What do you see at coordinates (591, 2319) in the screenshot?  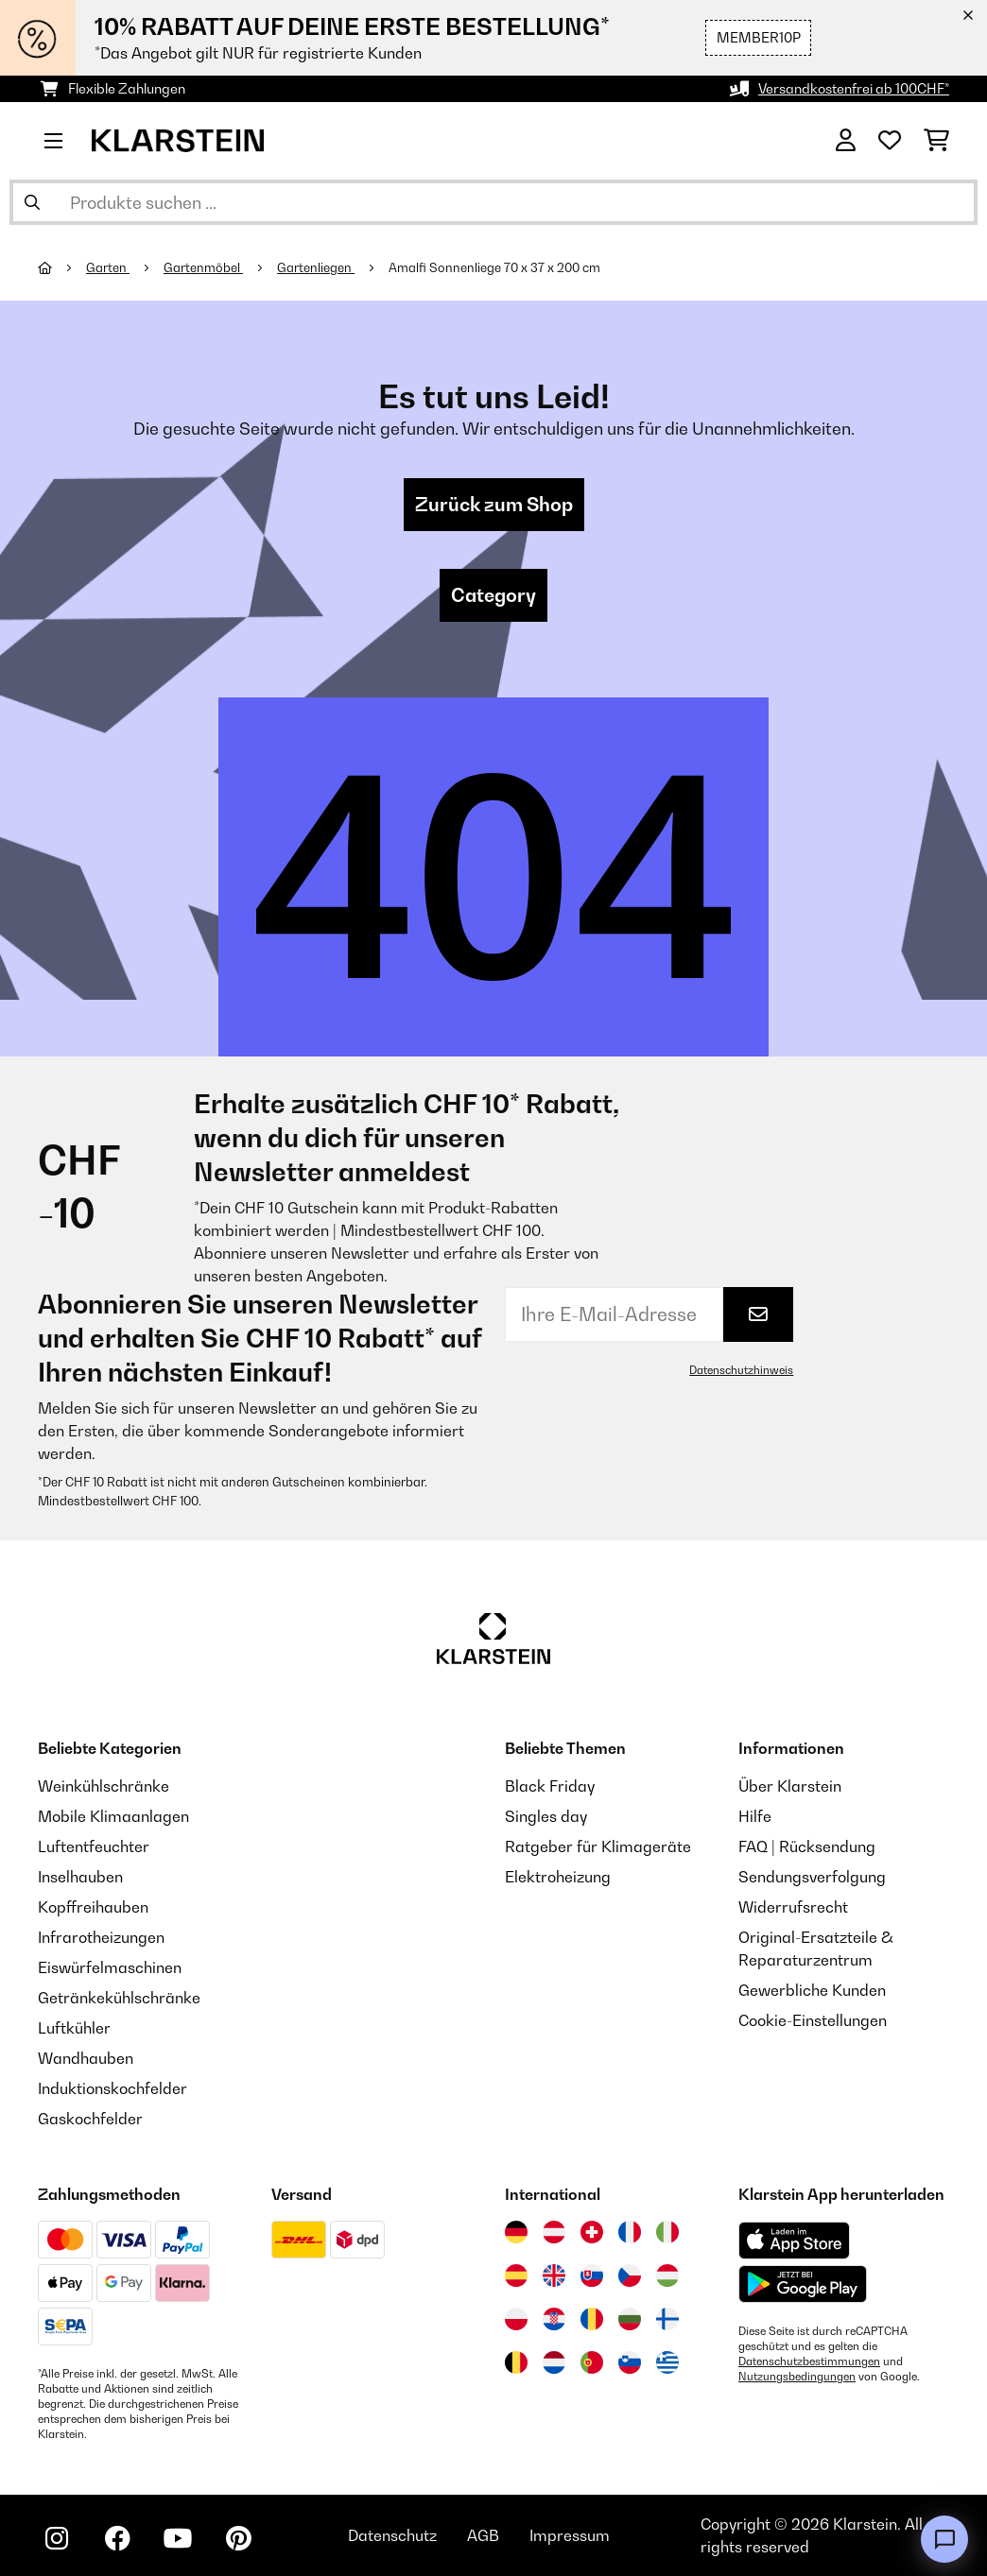 I see `[Besuchen Sie die Klarstein-Website für Rumänien]` at bounding box center [591, 2319].